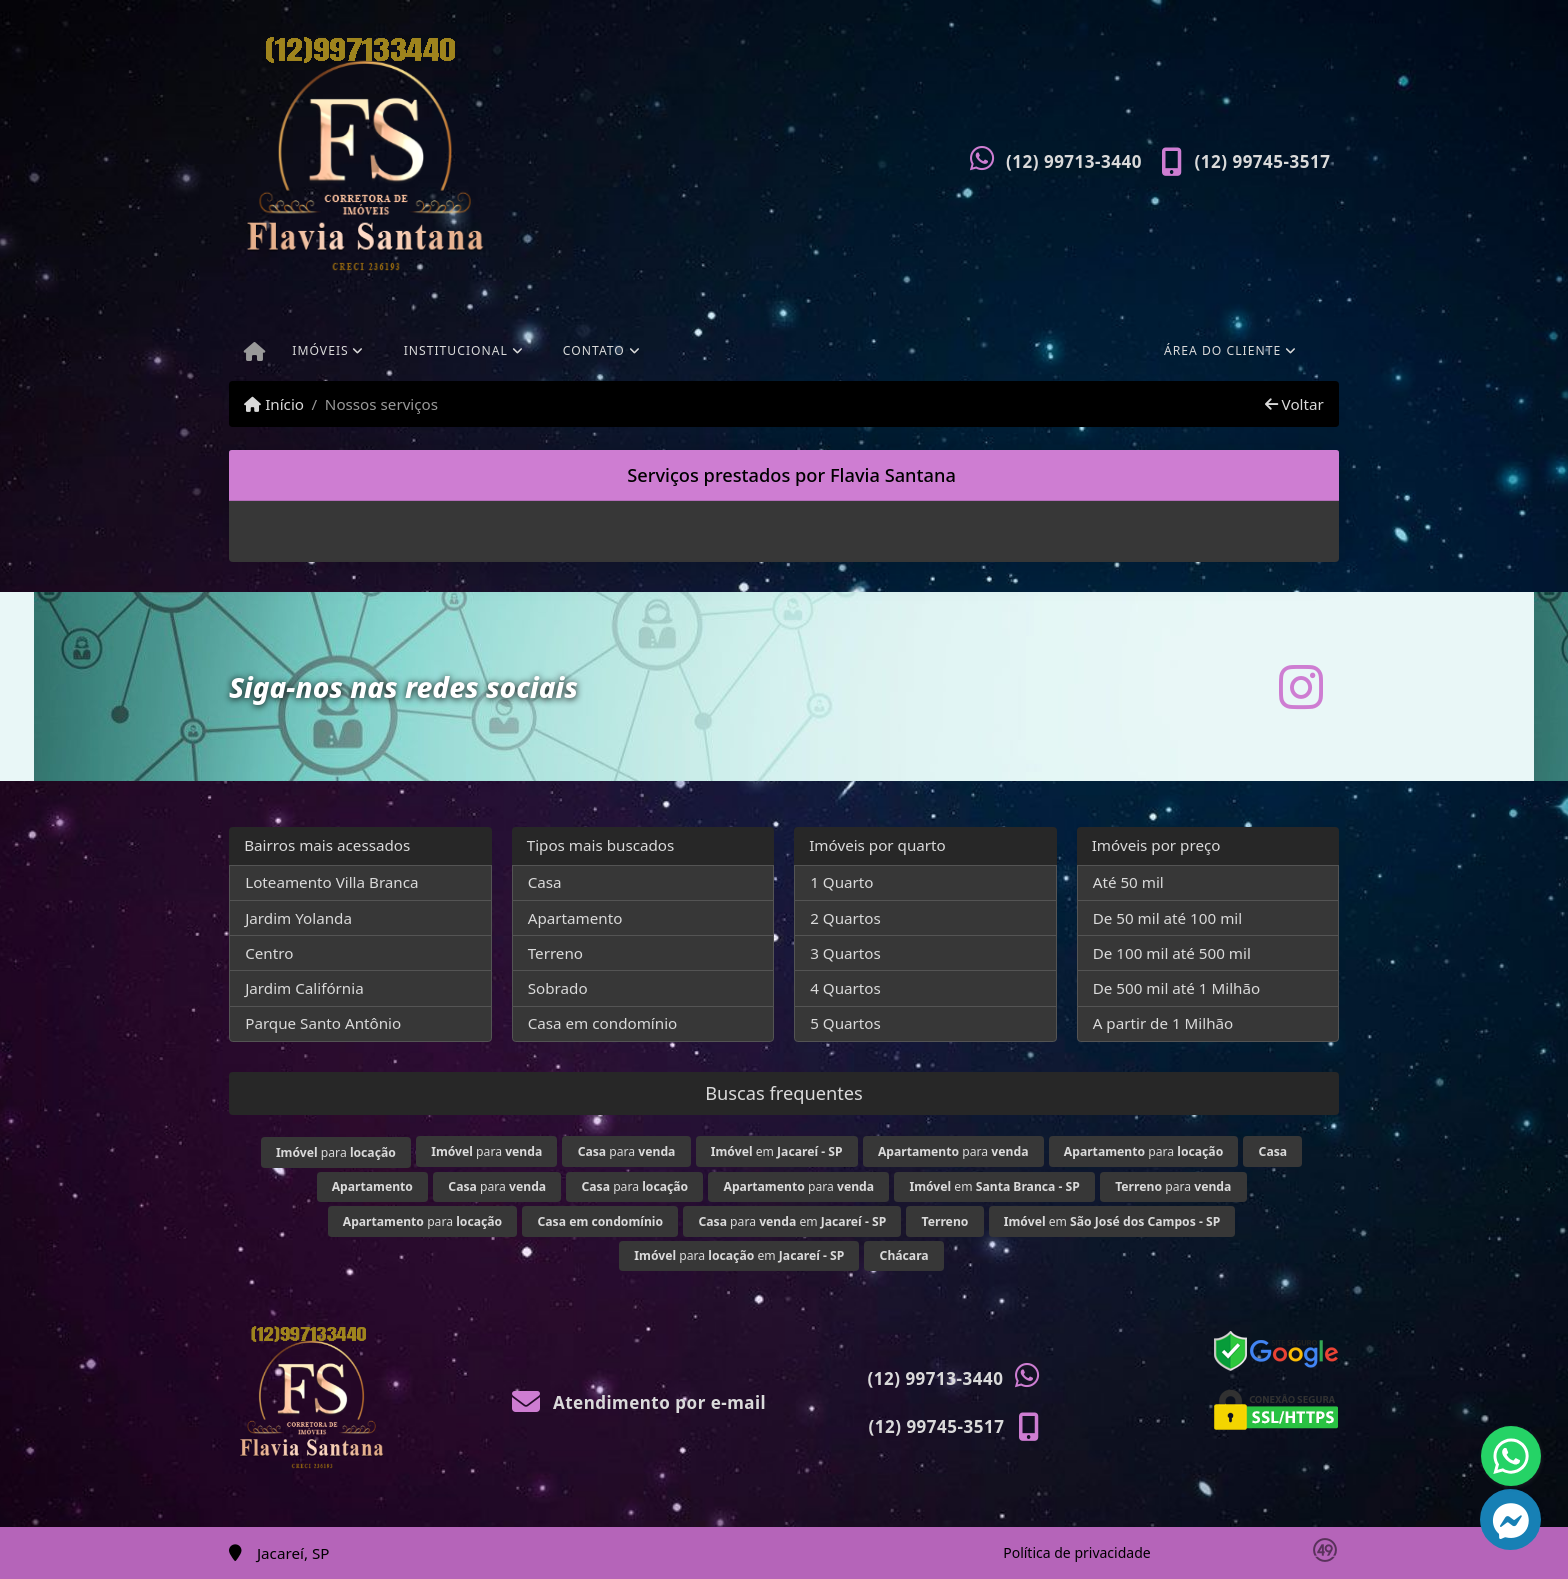 The image size is (1568, 1579). I want to click on A partir de 1 Milhão, so click(1163, 1023).